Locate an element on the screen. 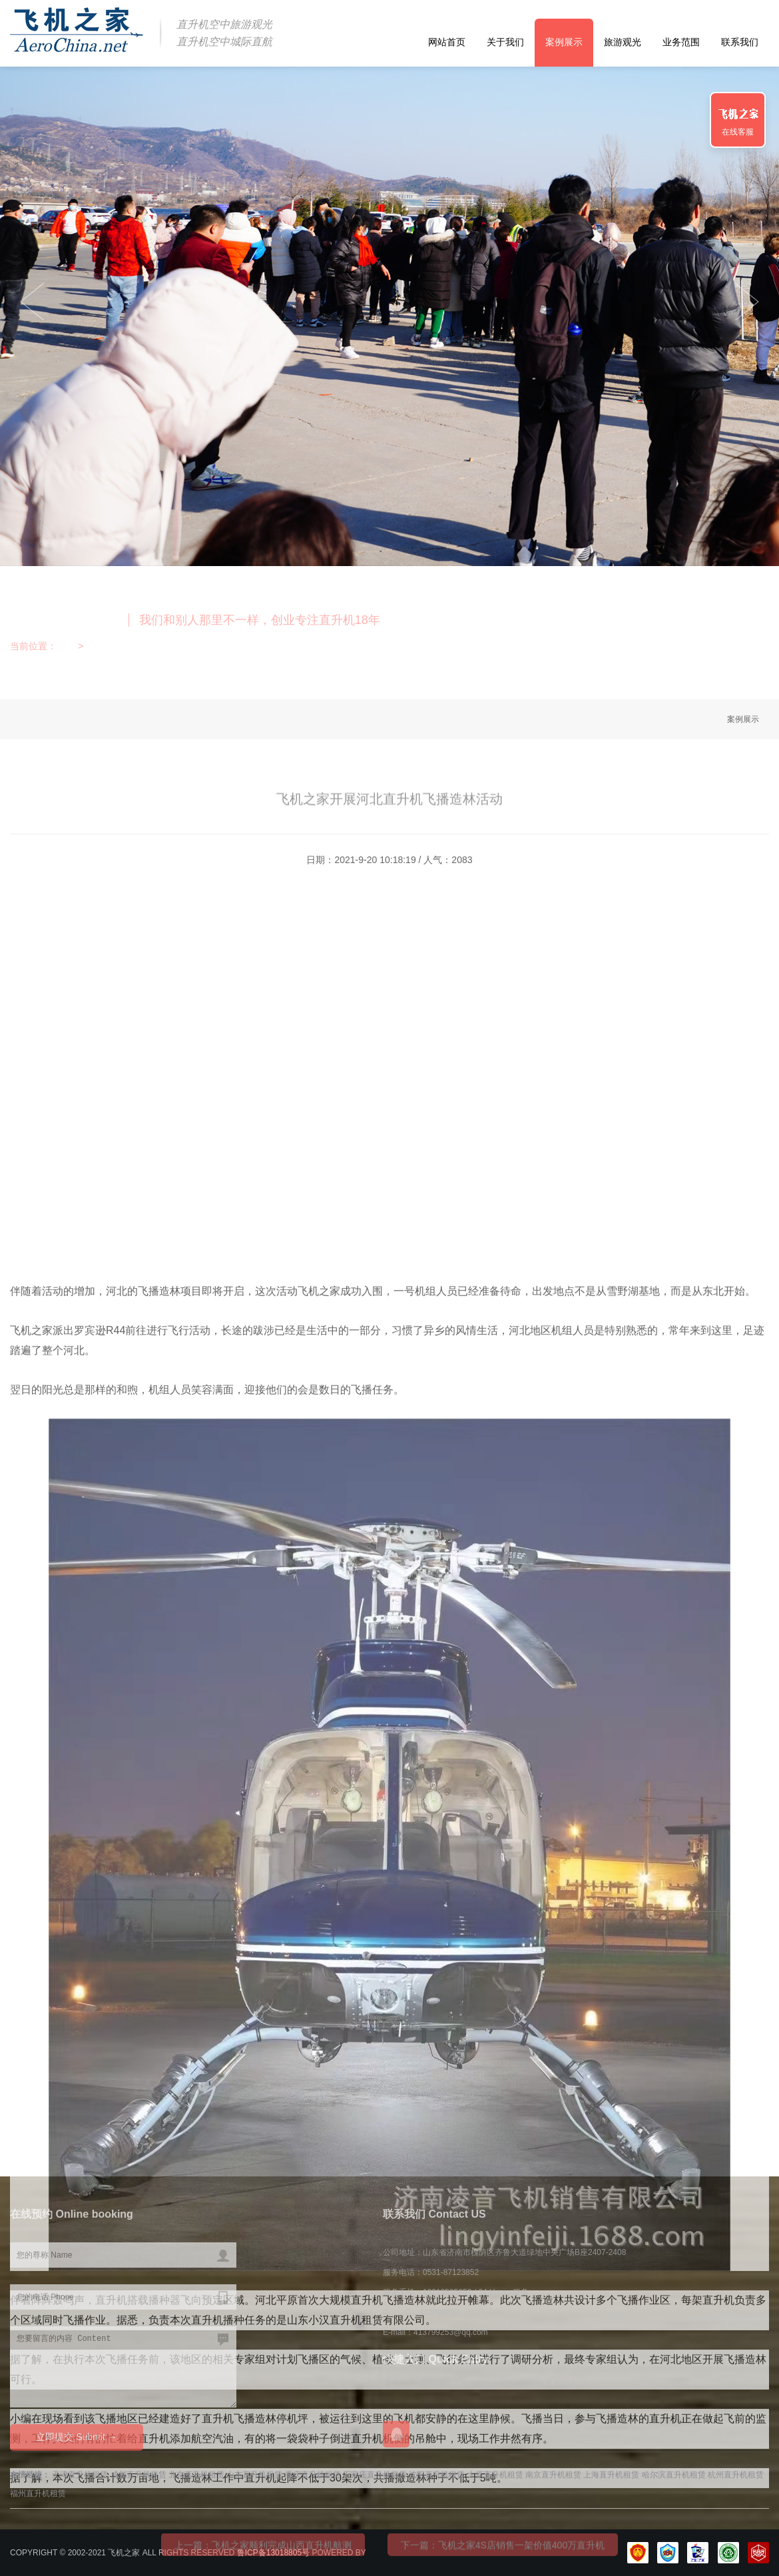 This screenshot has height=2576, width=779. 关于我们 is located at coordinates (505, 42).